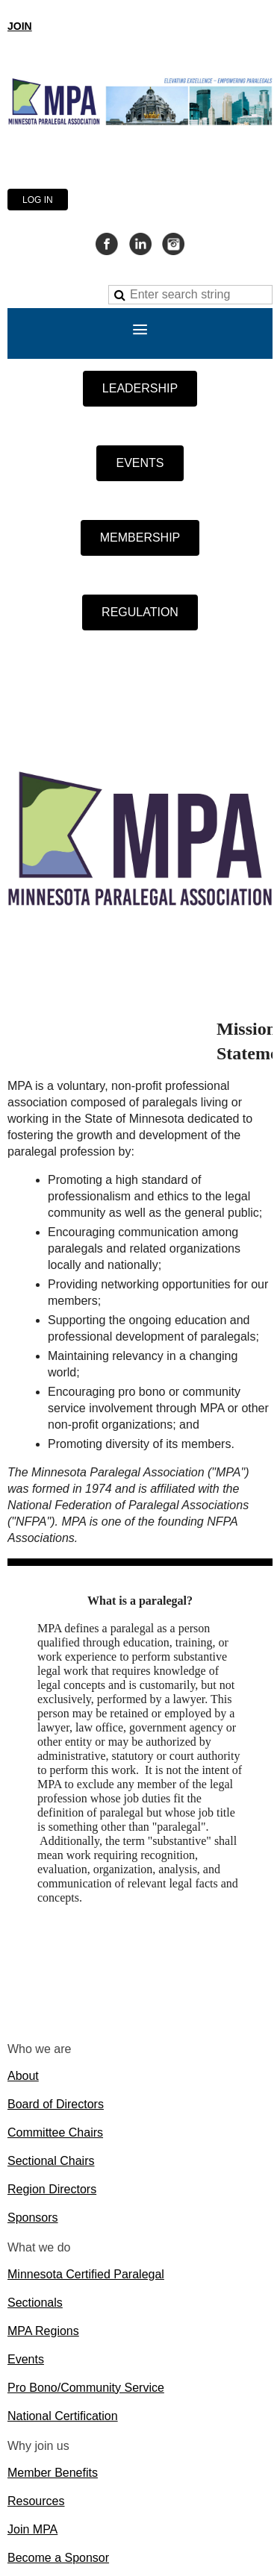 This screenshot has width=280, height=2576. Describe the element at coordinates (55, 2132) in the screenshot. I see `Committee Chairs` at that location.